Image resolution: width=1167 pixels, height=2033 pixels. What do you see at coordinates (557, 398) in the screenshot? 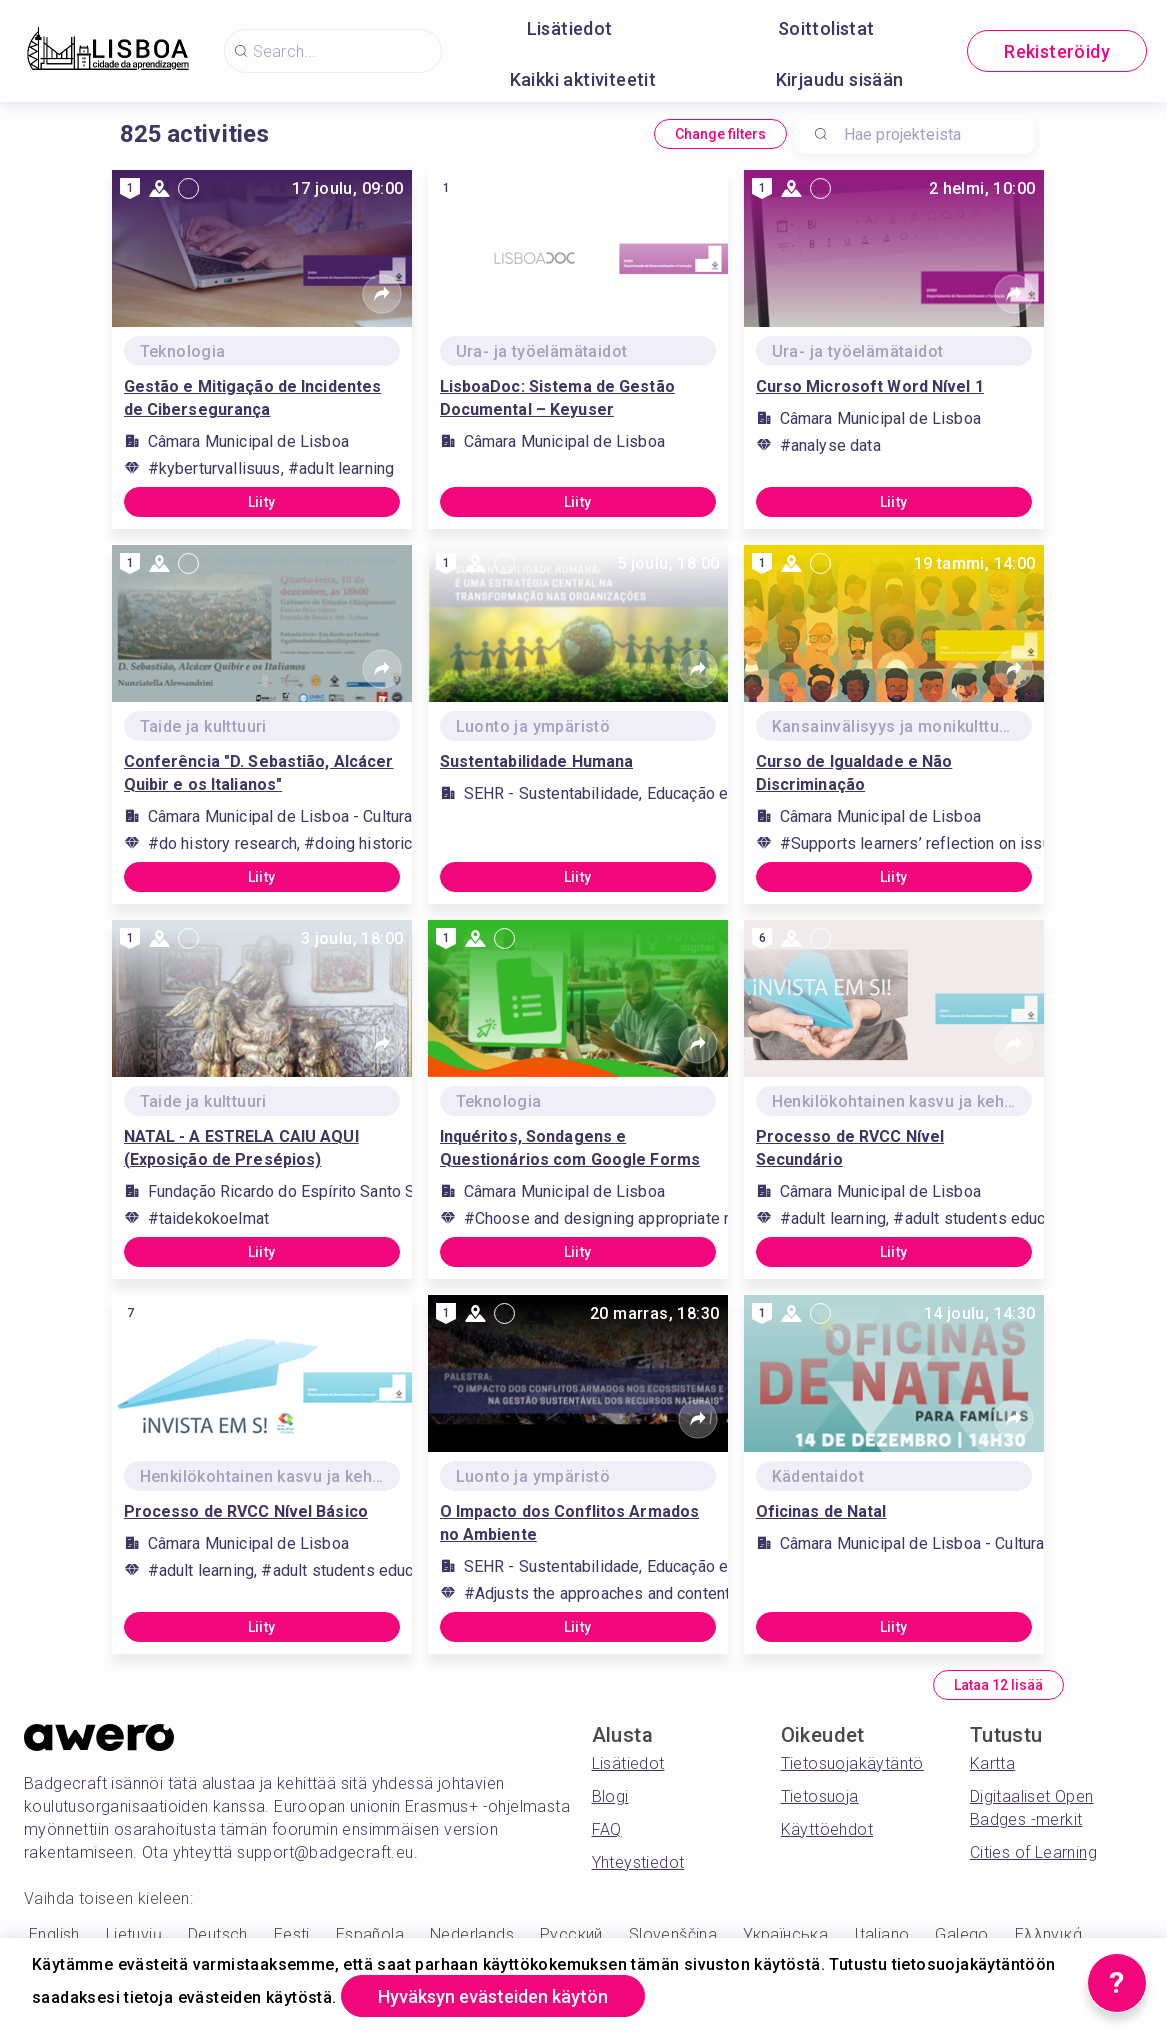
I see `LisboaDoc: Sistema de Gestão Documental – Keyuser` at bounding box center [557, 398].